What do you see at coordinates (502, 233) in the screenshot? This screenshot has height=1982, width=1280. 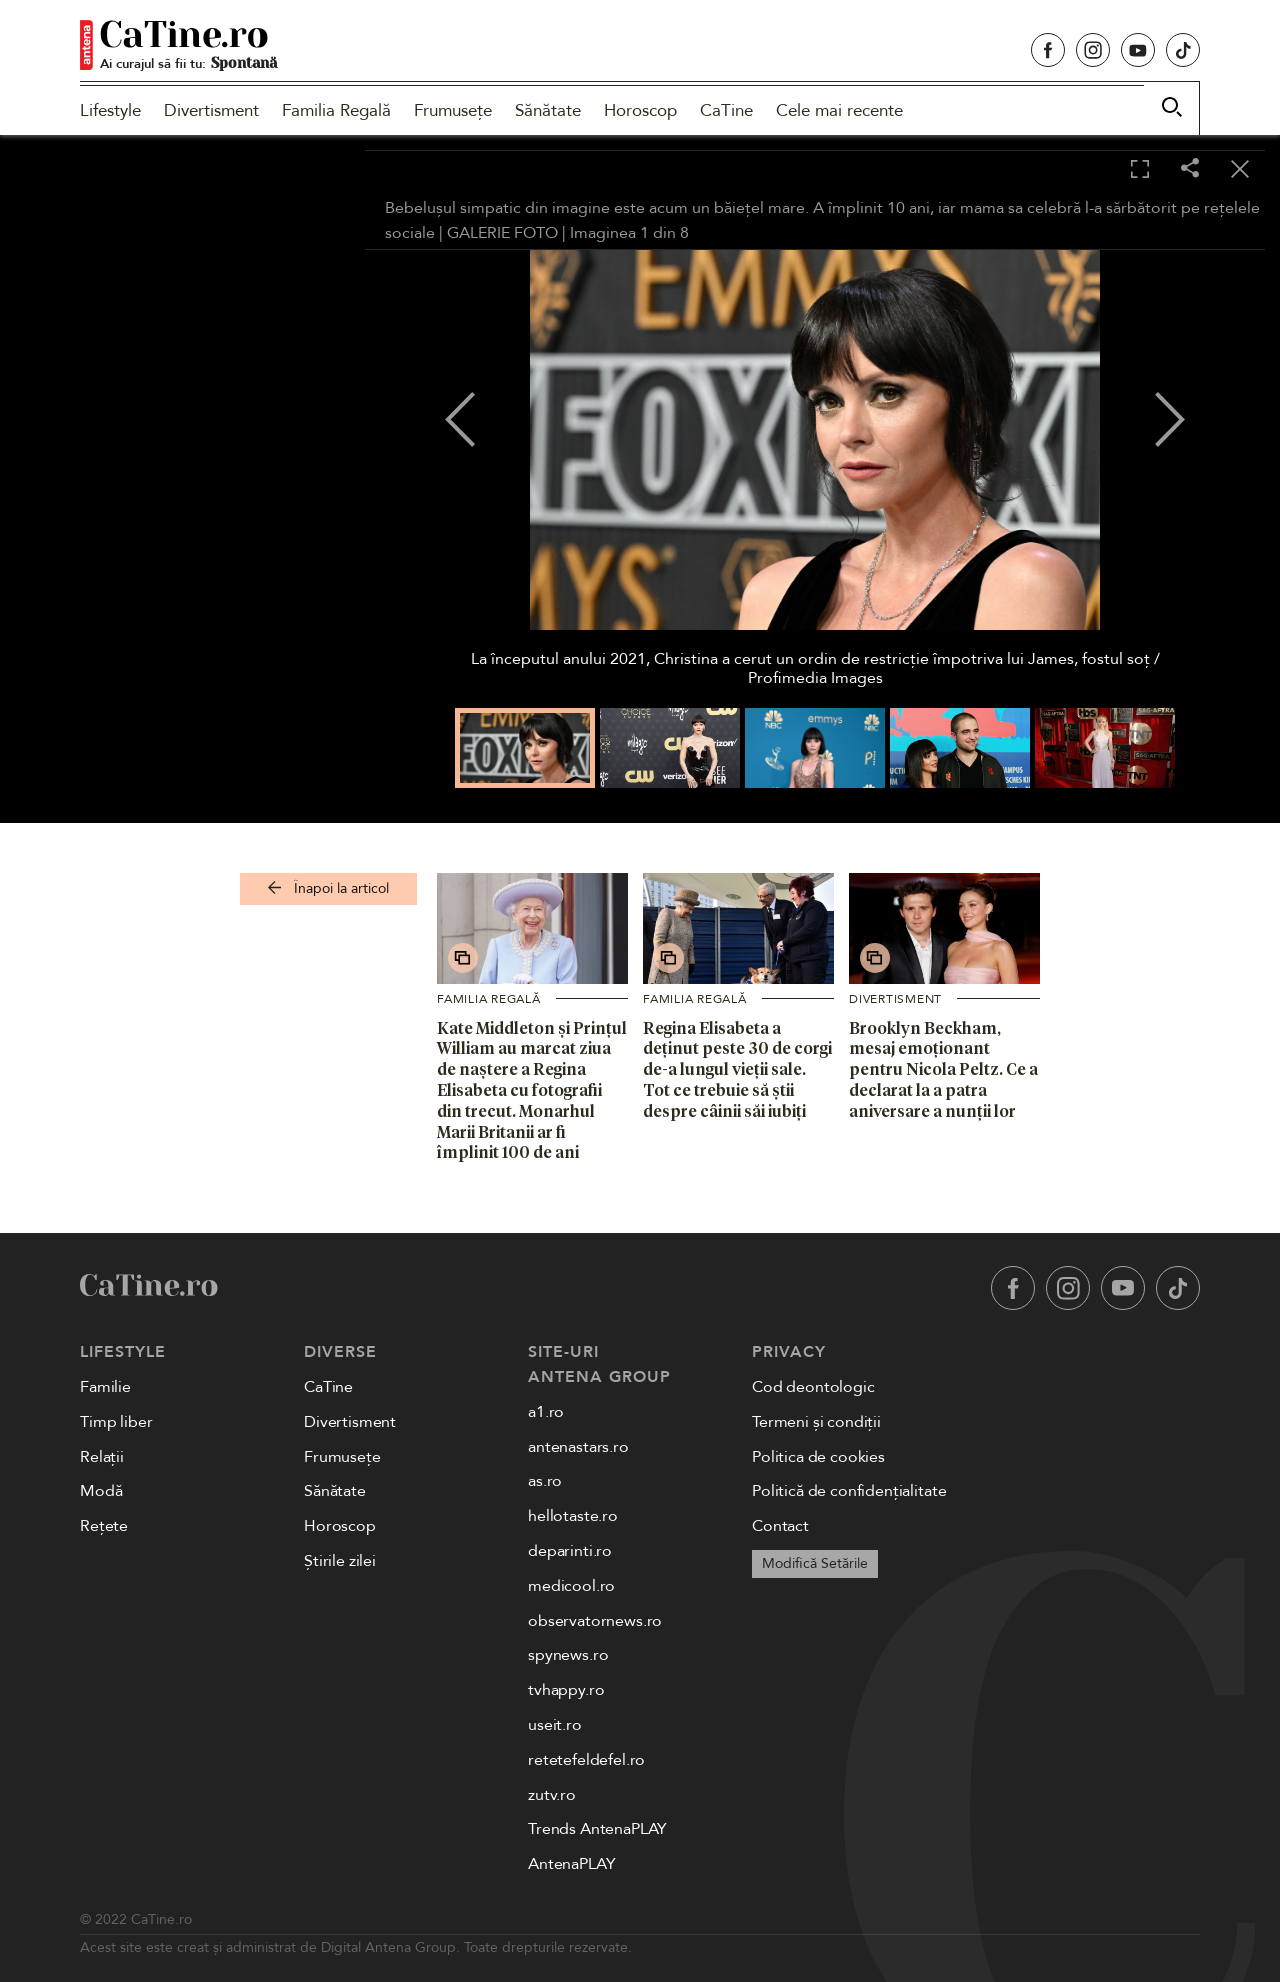 I see `GALERIE FOTO` at bounding box center [502, 233].